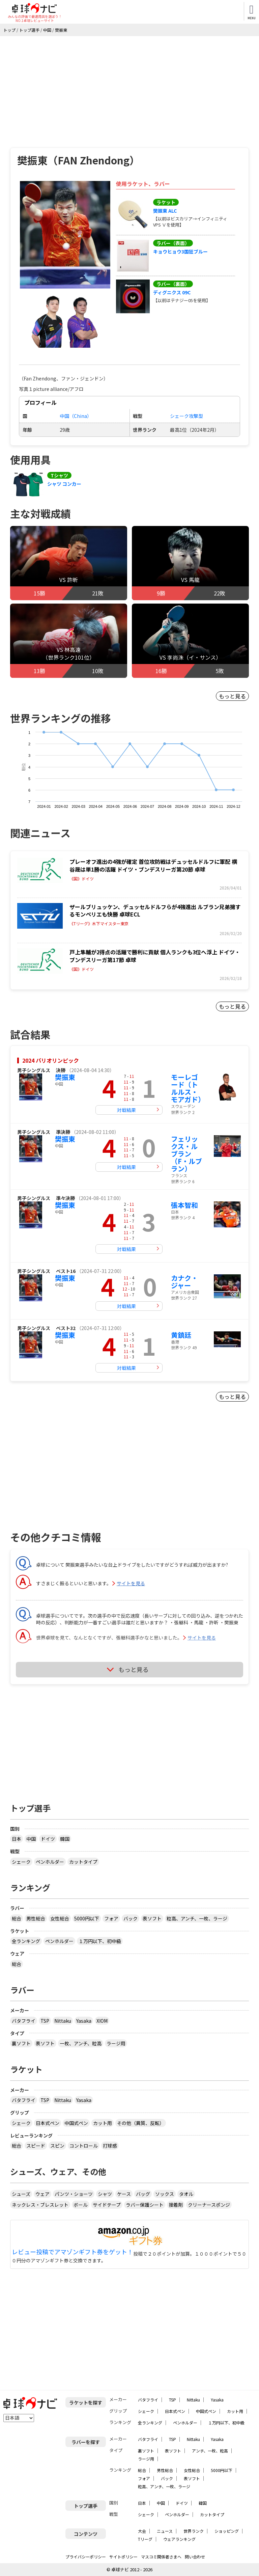  Describe the element at coordinates (165, 210) in the screenshot. I see `樊振東 ALC` at that location.